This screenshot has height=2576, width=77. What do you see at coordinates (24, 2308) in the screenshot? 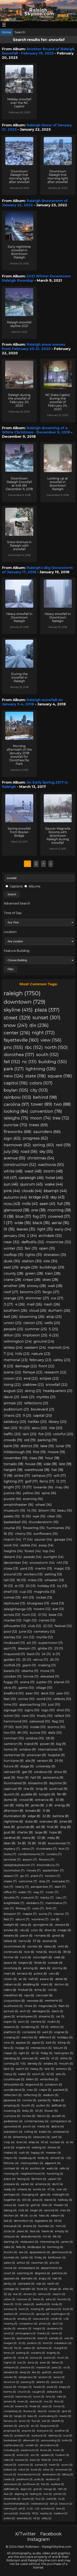
I see `bent (3)` at bounding box center [24, 2308].